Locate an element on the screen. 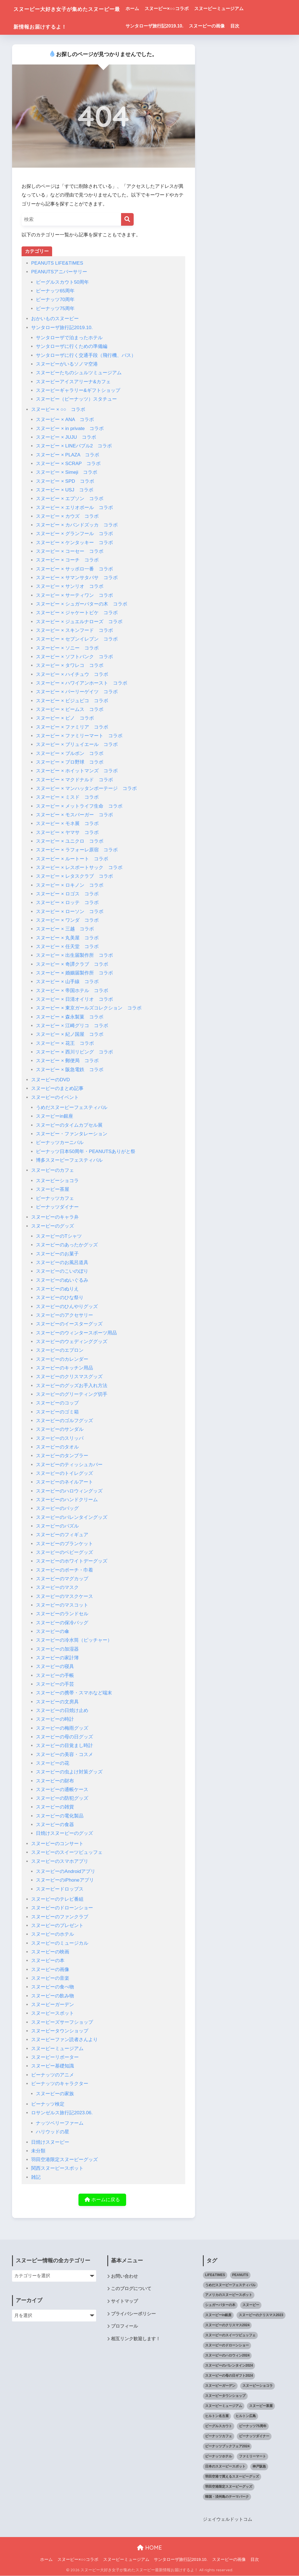  スヌーピーのテレビ番組 is located at coordinates (57, 1899).